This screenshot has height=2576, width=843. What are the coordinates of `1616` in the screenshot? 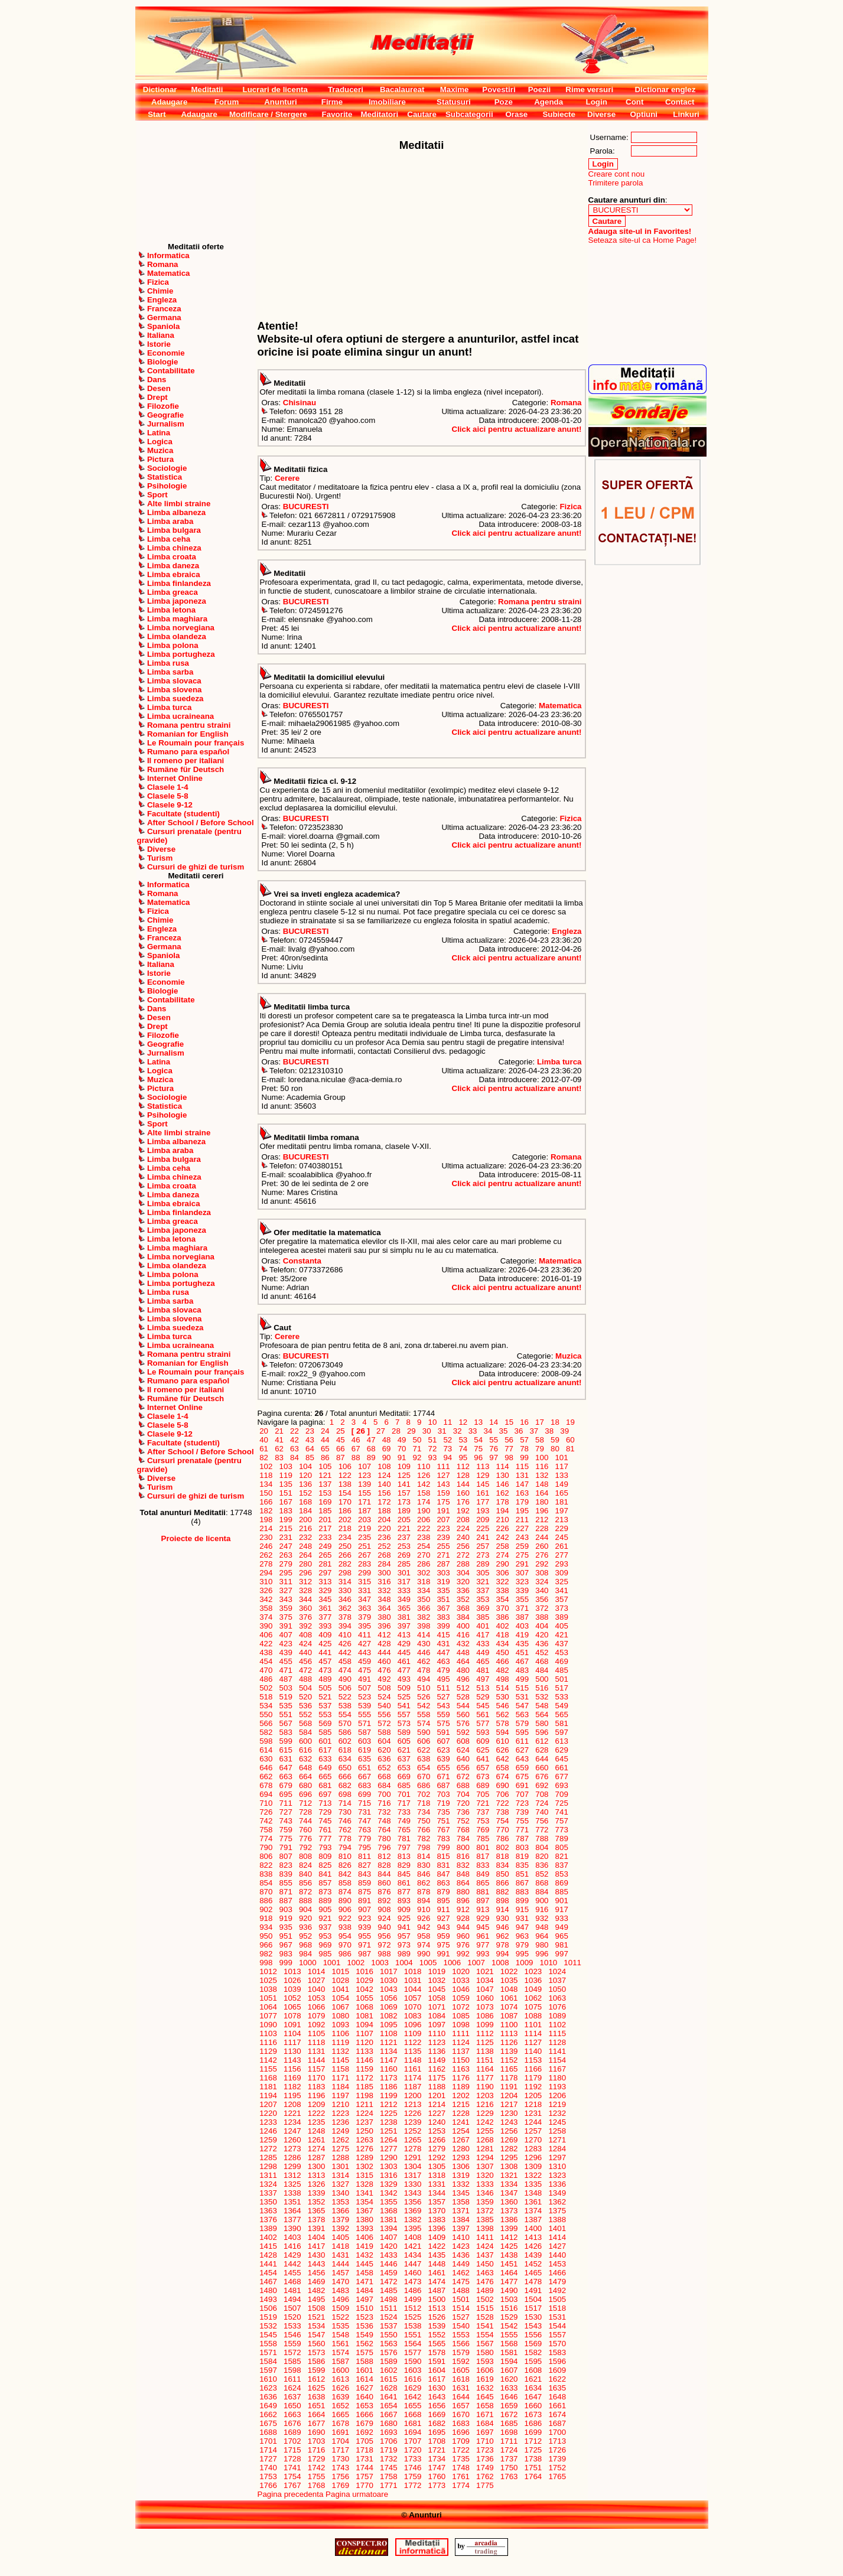 It's located at (413, 2379).